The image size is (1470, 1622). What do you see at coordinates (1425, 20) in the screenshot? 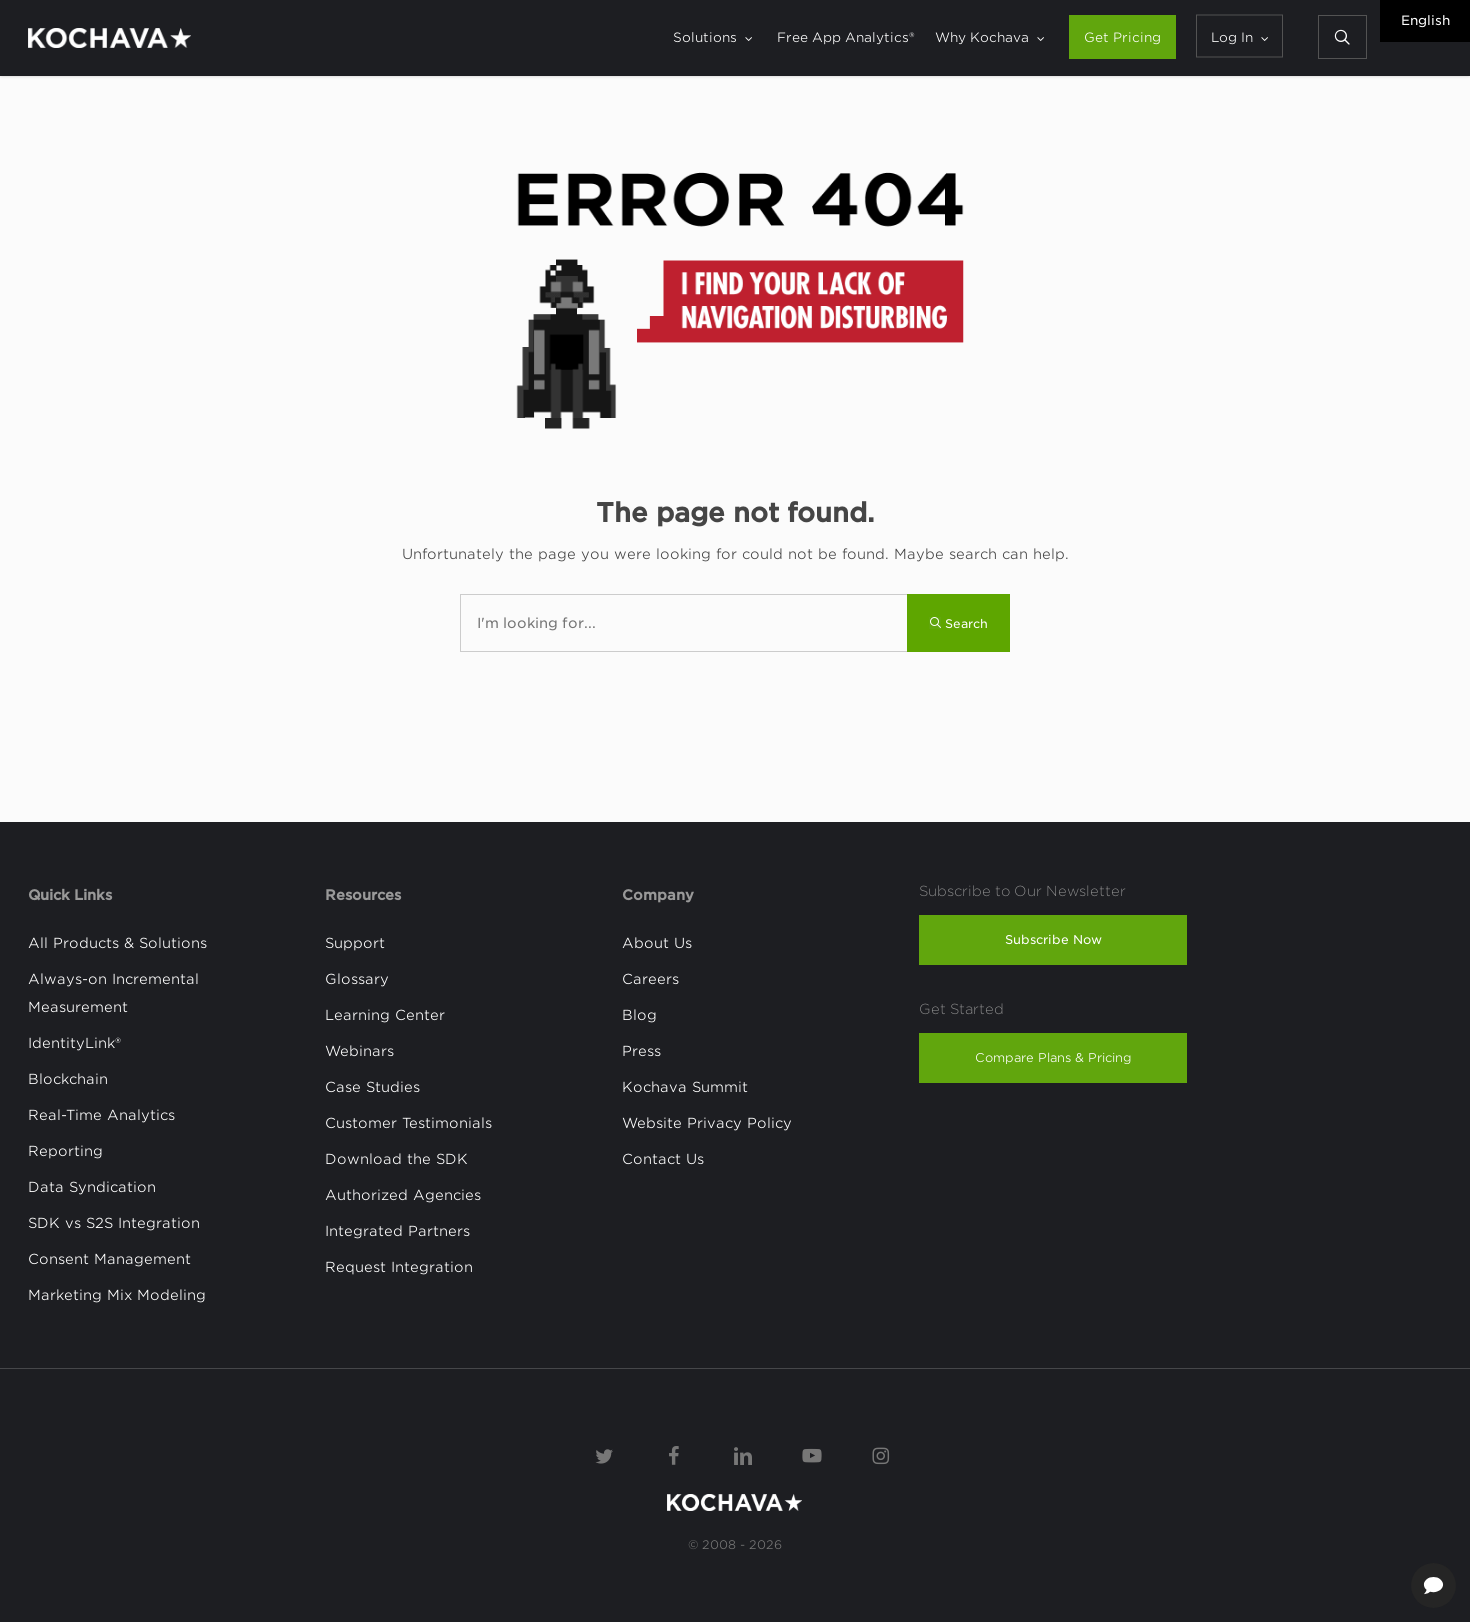
I see `English` at bounding box center [1425, 20].